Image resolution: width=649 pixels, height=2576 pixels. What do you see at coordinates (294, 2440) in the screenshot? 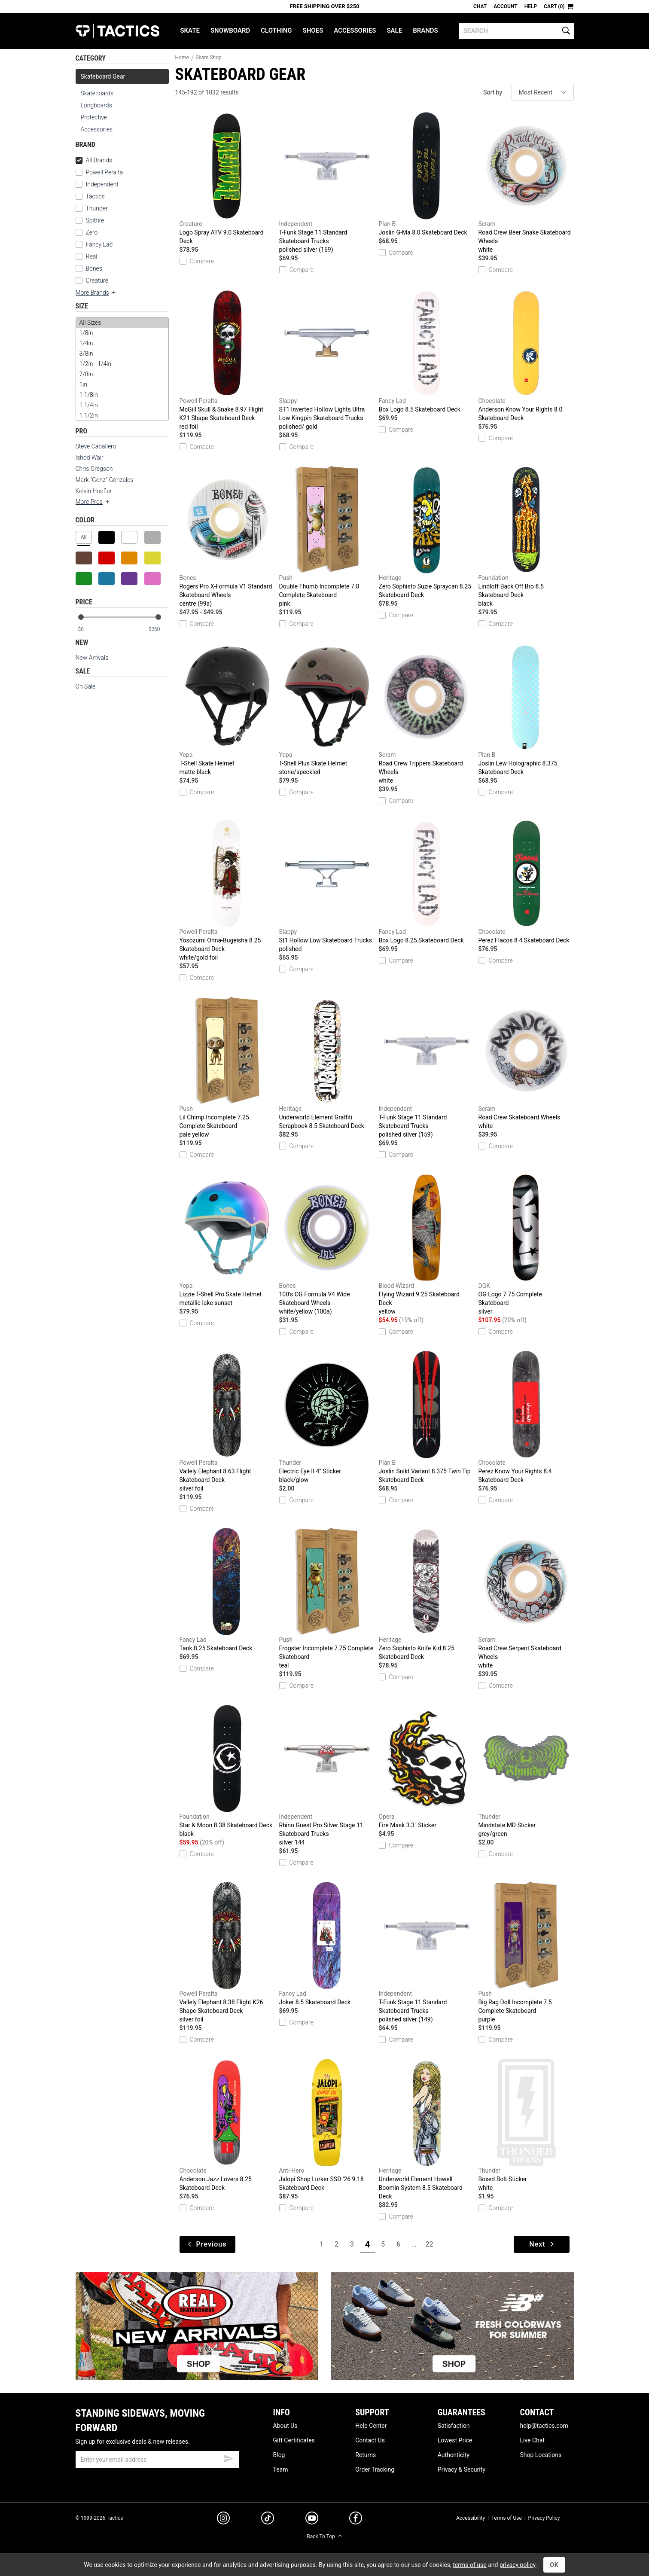
I see `Gift Certificates` at bounding box center [294, 2440].